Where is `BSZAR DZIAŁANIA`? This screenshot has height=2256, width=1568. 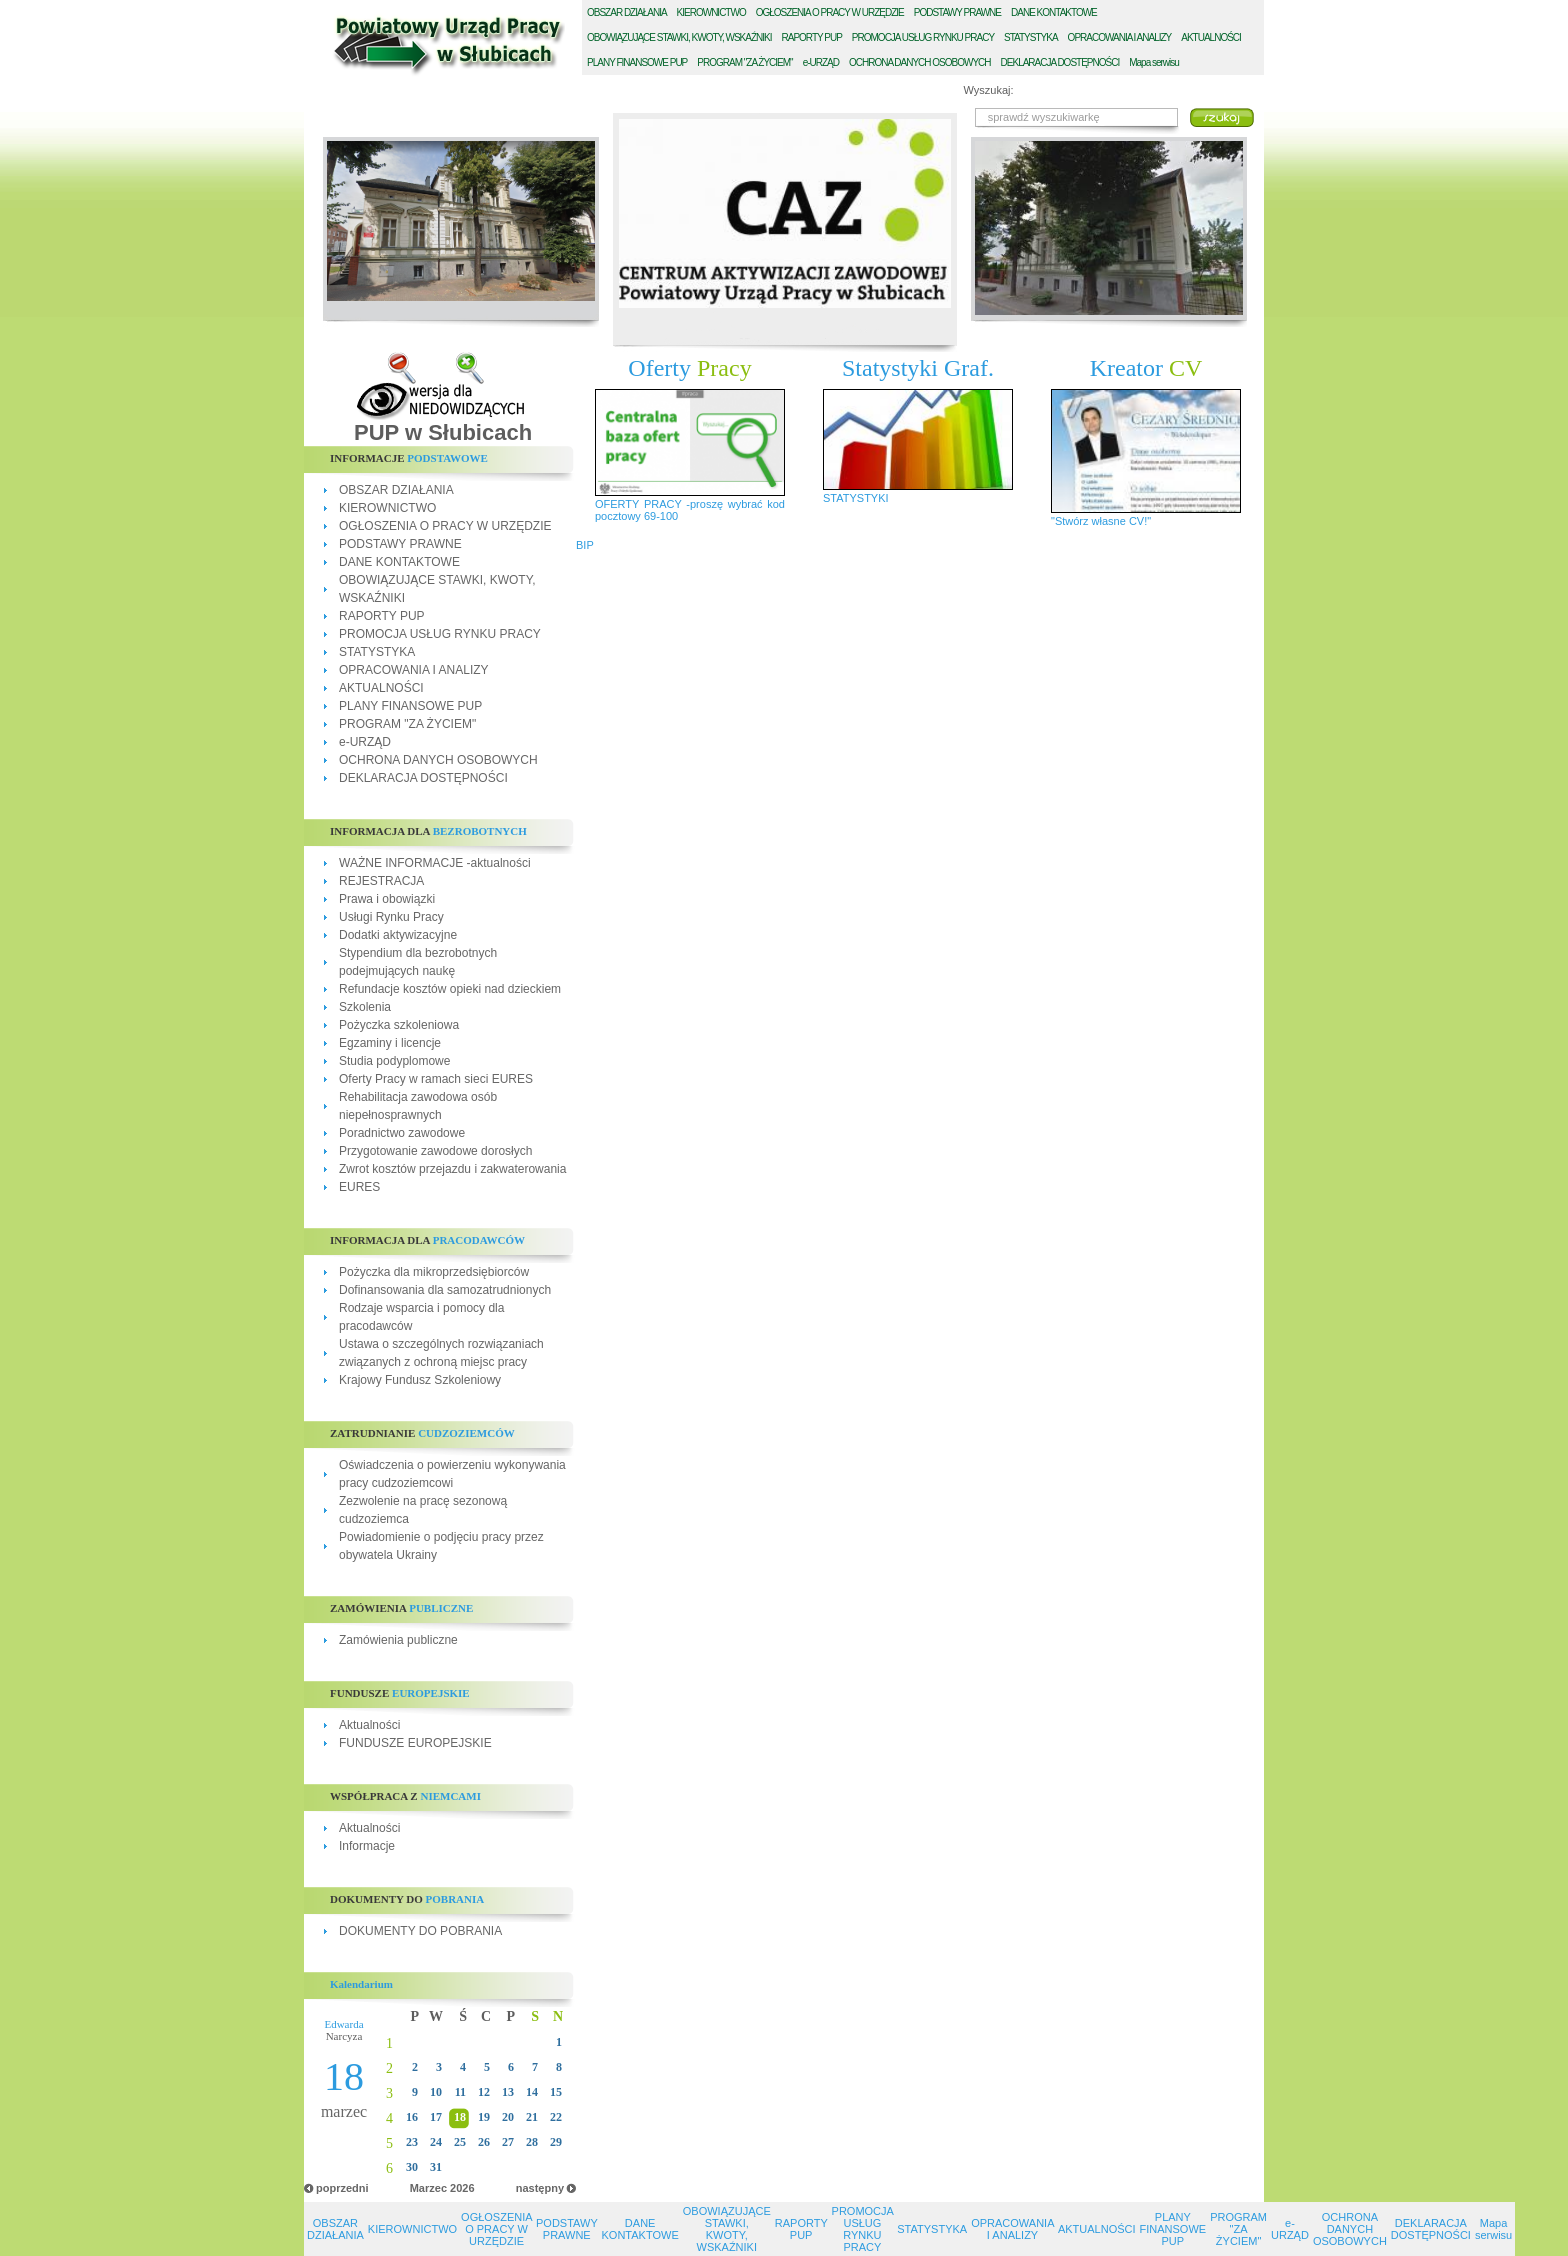 BSZAR DZIAŁANIA is located at coordinates (627, 12).